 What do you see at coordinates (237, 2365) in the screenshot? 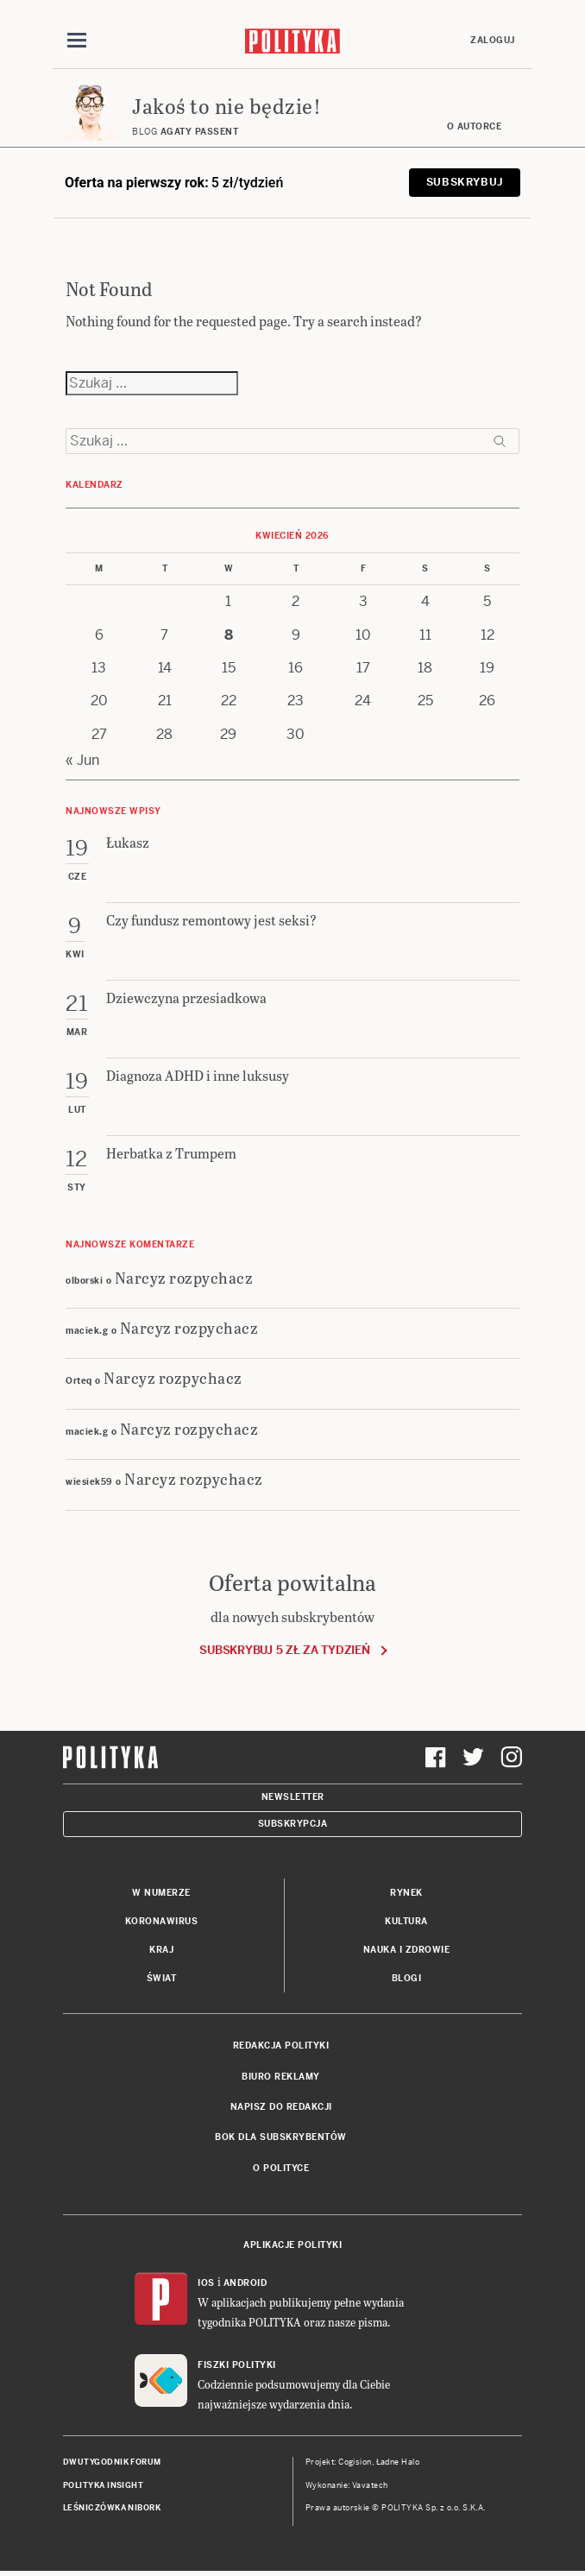
I see `Fiszki Polityki` at bounding box center [237, 2365].